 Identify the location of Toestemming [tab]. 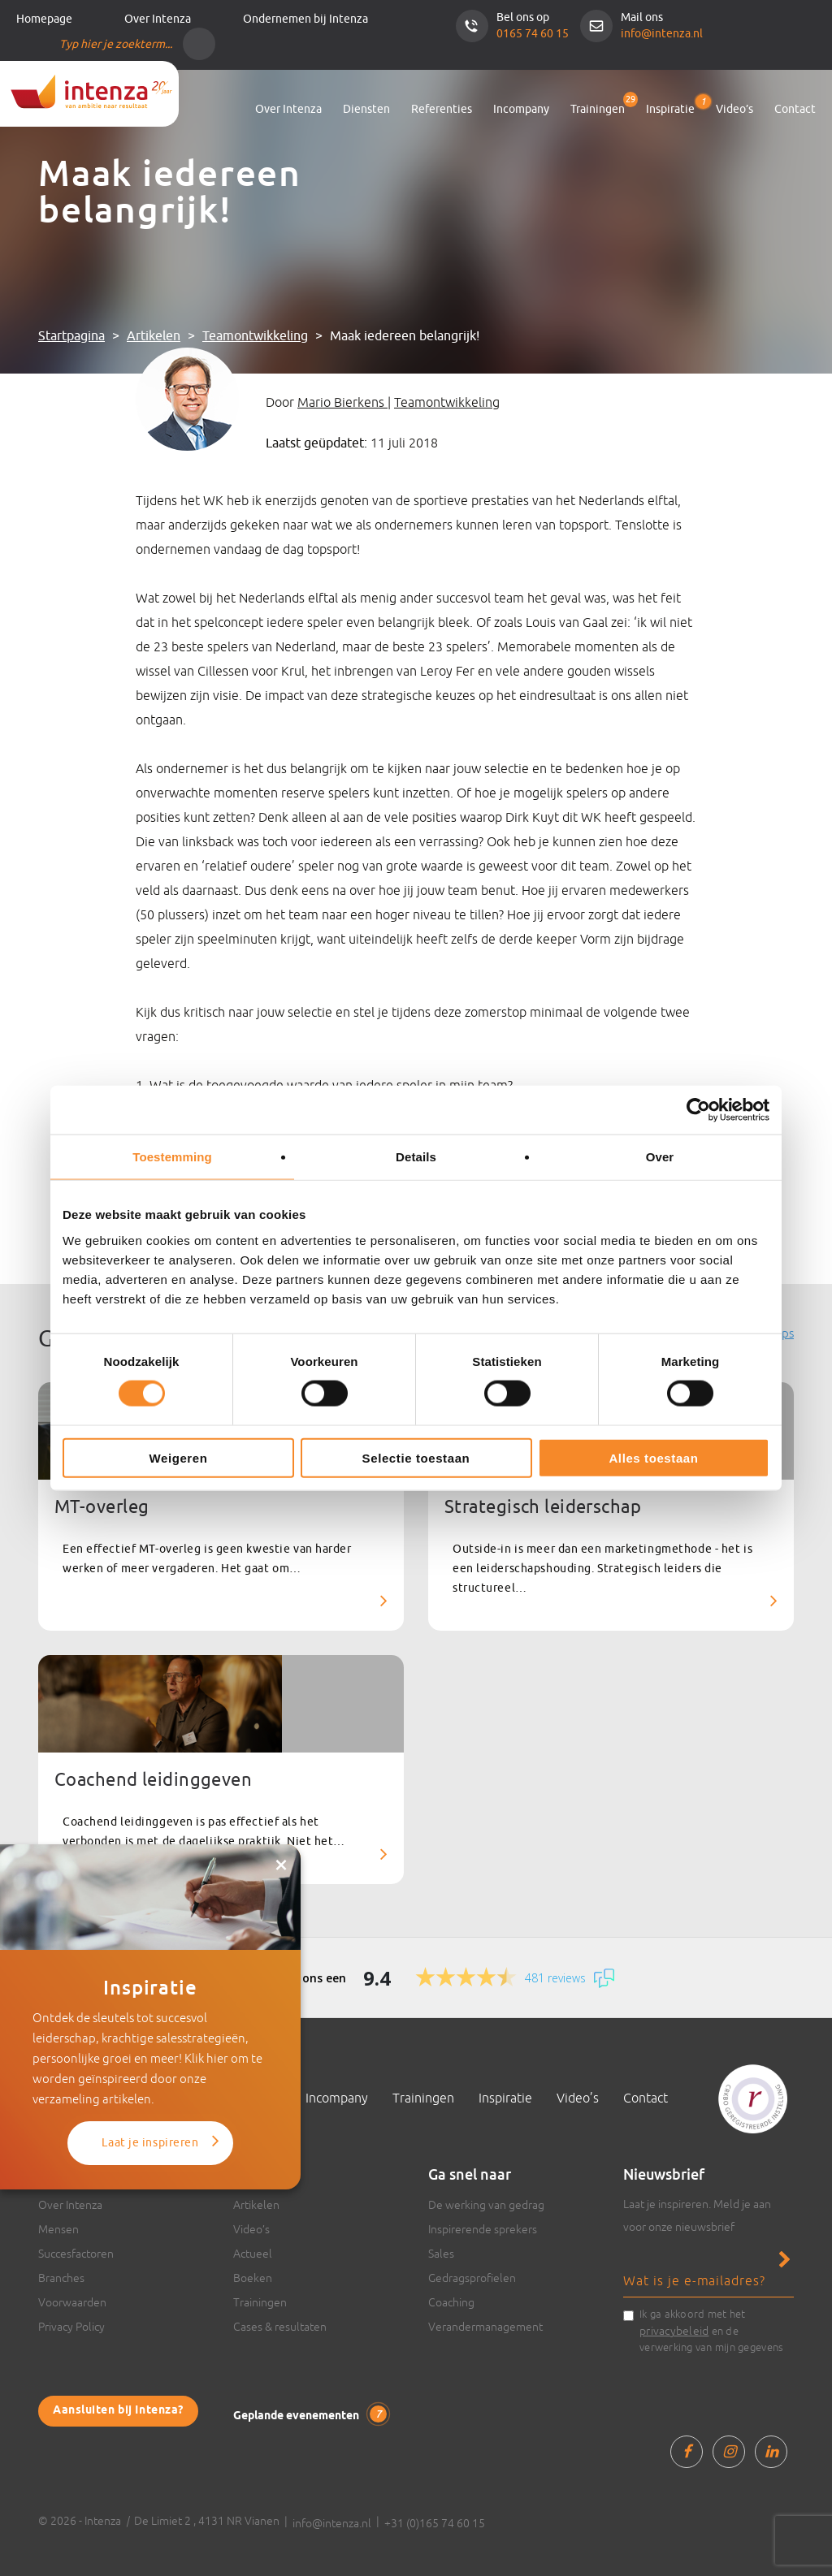
(172, 1157).